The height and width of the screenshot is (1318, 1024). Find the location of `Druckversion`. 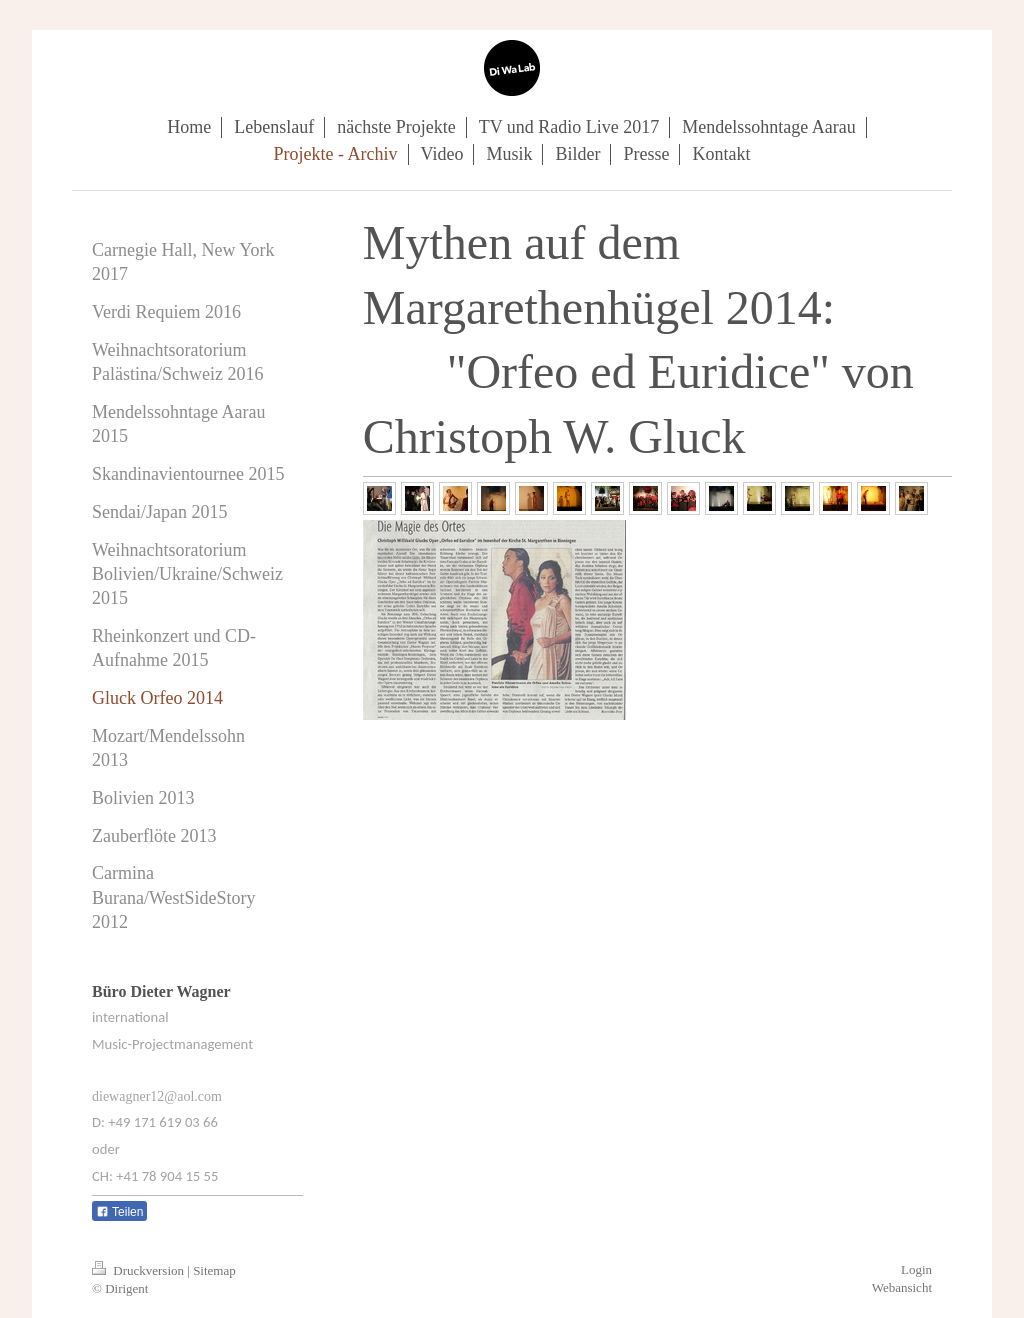

Druckversion is located at coordinates (139, 1270).